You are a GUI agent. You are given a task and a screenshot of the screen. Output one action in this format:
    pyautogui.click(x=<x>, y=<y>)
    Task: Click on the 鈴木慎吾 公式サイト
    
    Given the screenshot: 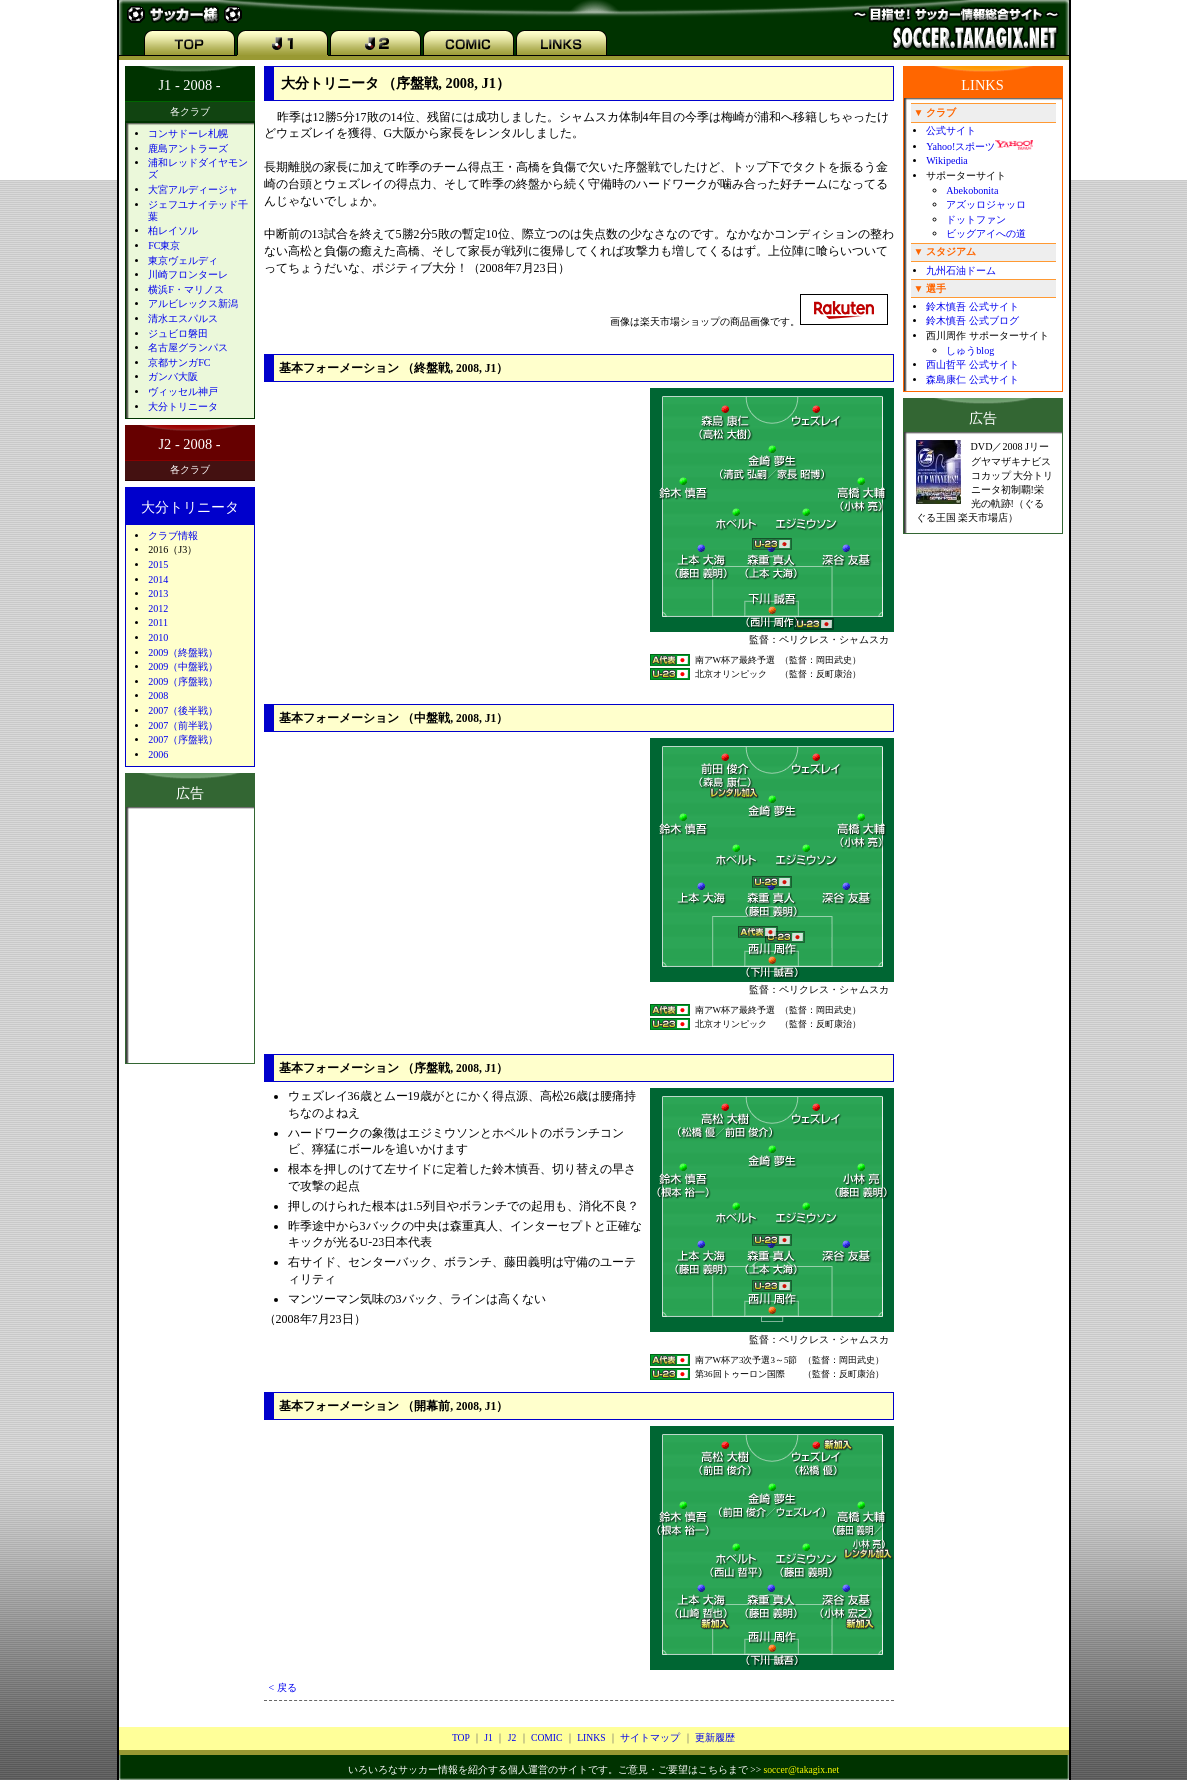 What is the action you would take?
    pyautogui.click(x=972, y=306)
    